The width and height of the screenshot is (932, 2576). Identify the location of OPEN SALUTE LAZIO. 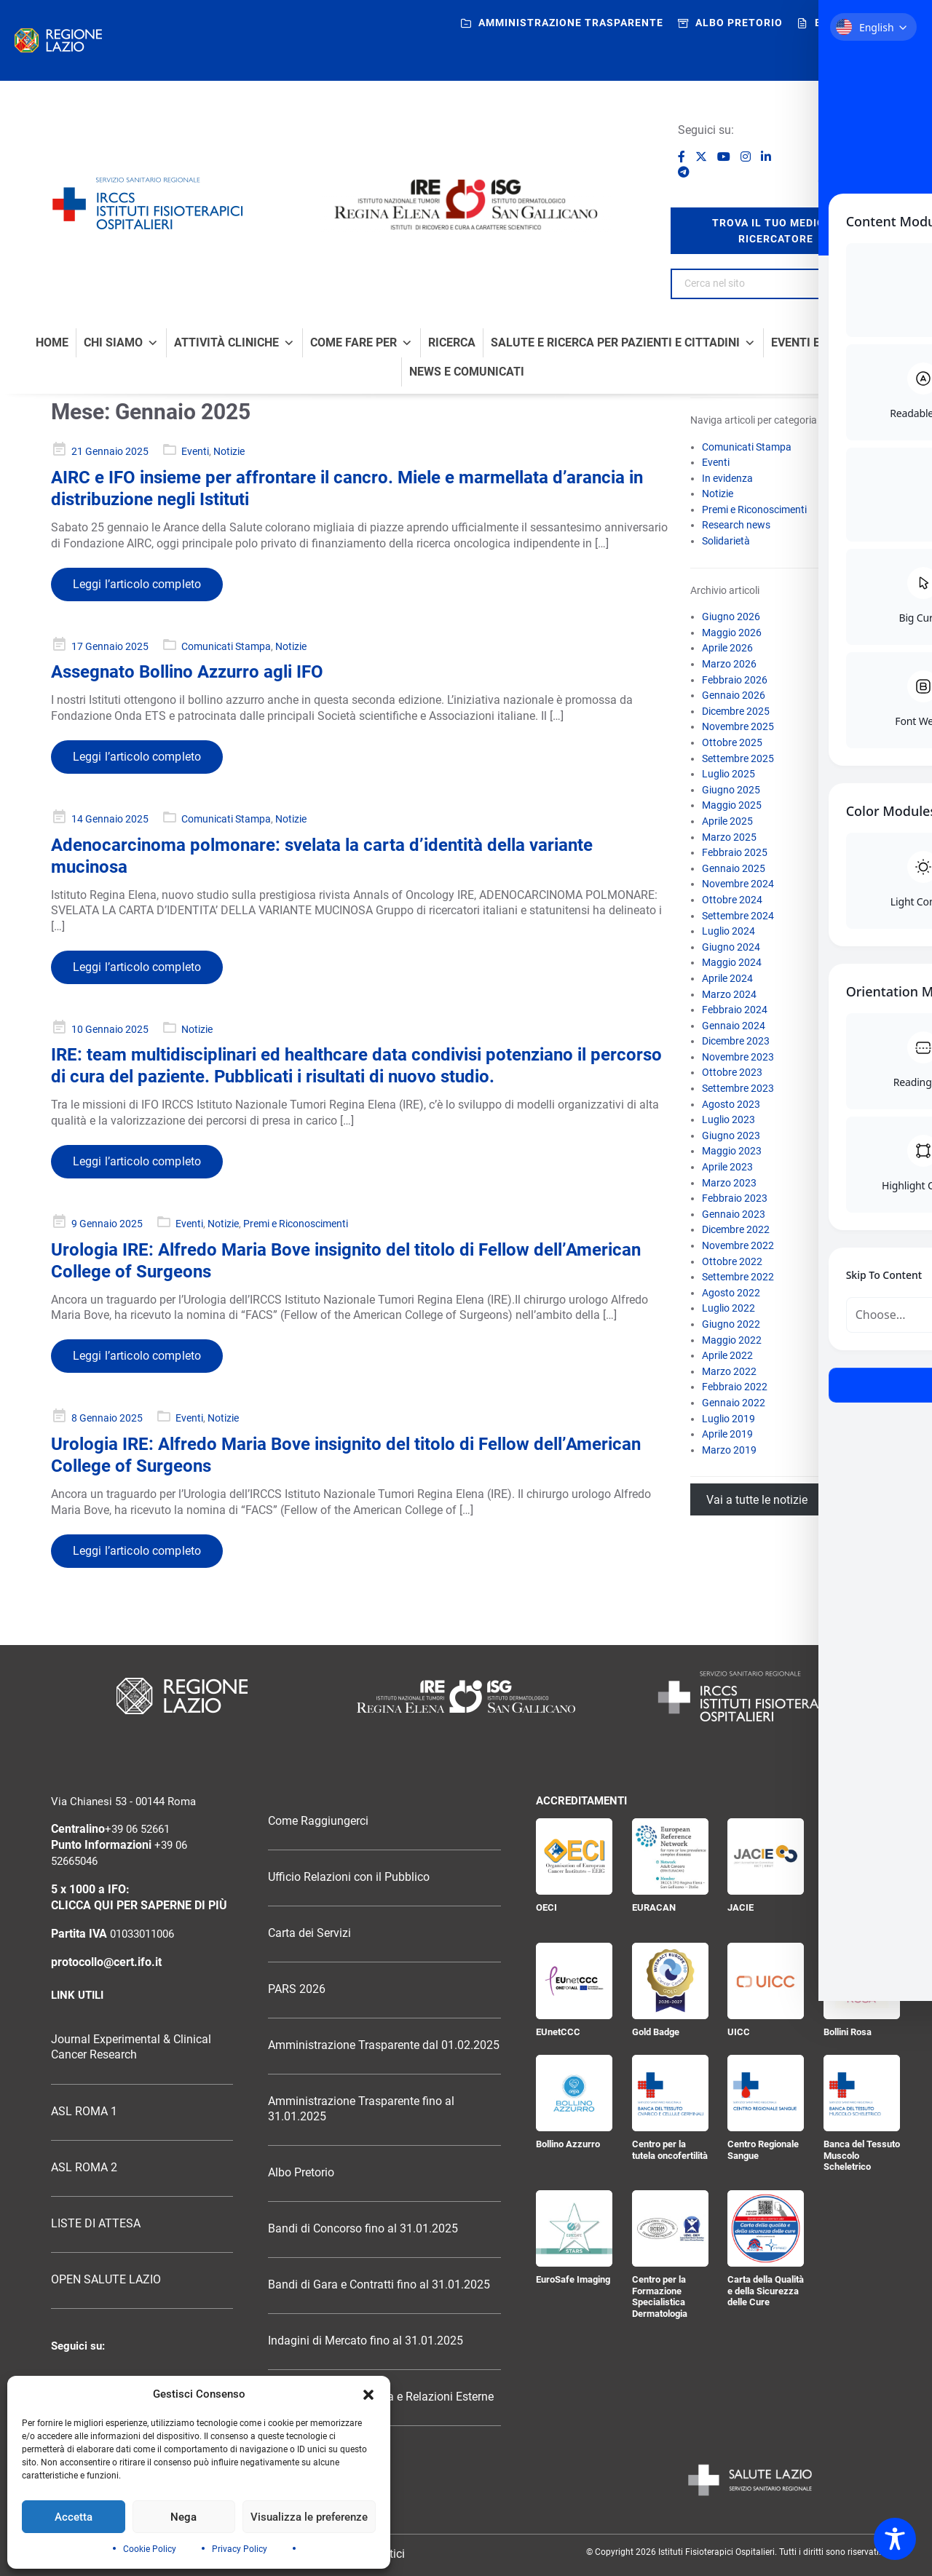
(106, 2279).